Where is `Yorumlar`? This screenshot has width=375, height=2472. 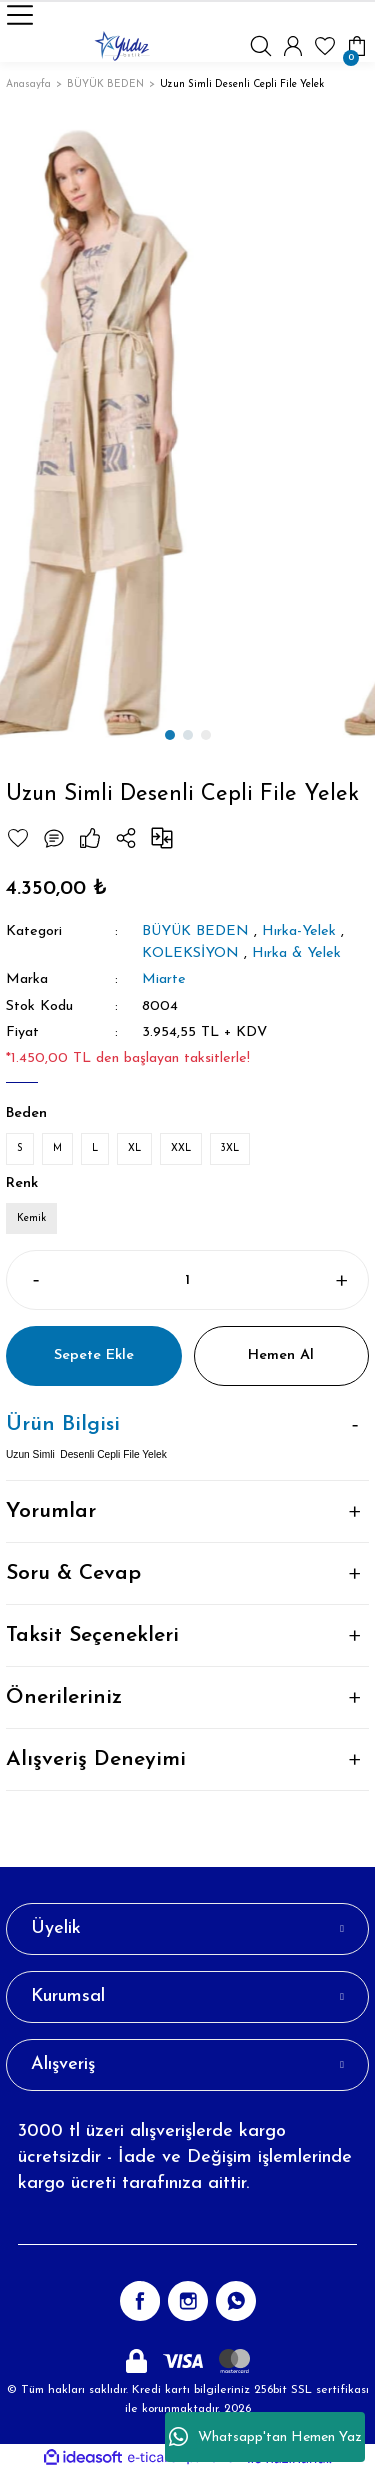
Yorumlar is located at coordinates (51, 1511).